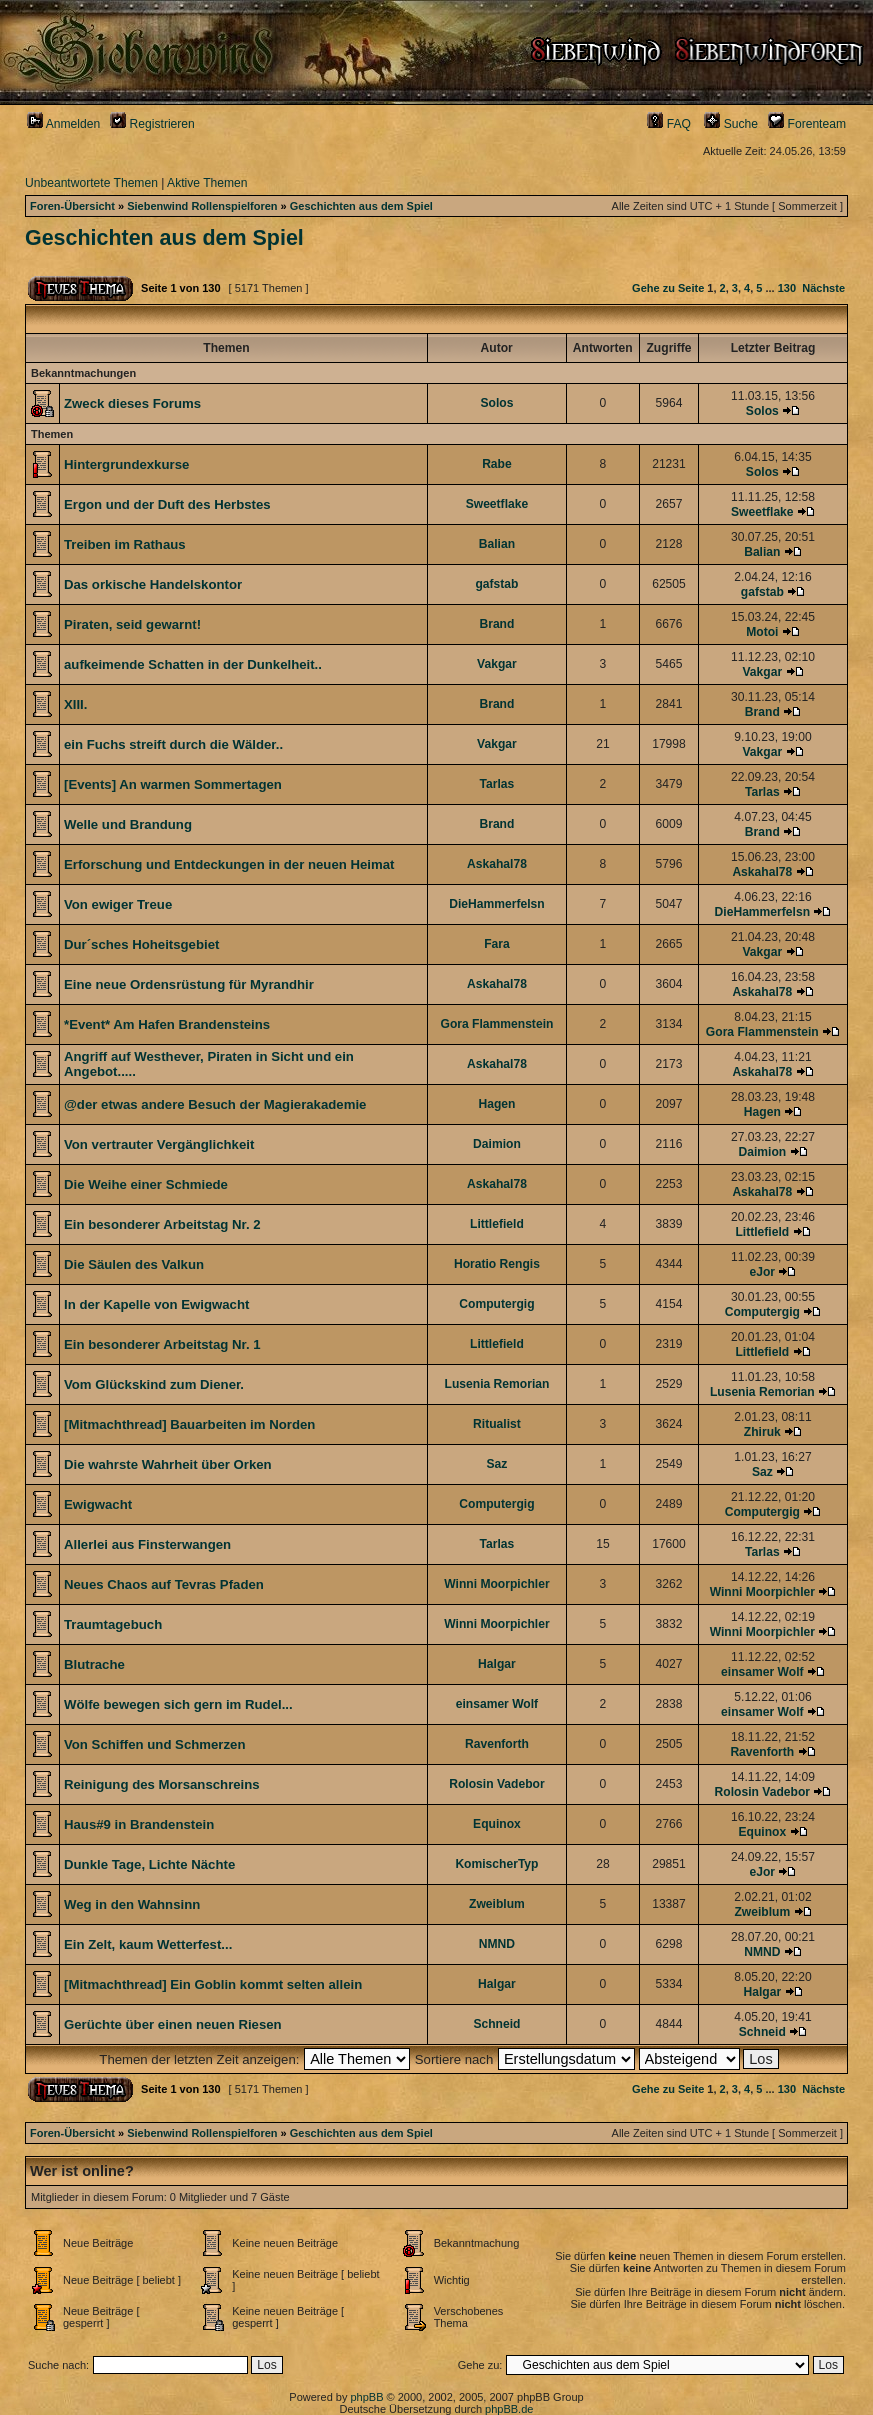  Describe the element at coordinates (366, 2397) in the screenshot. I see `phpBB` at that location.